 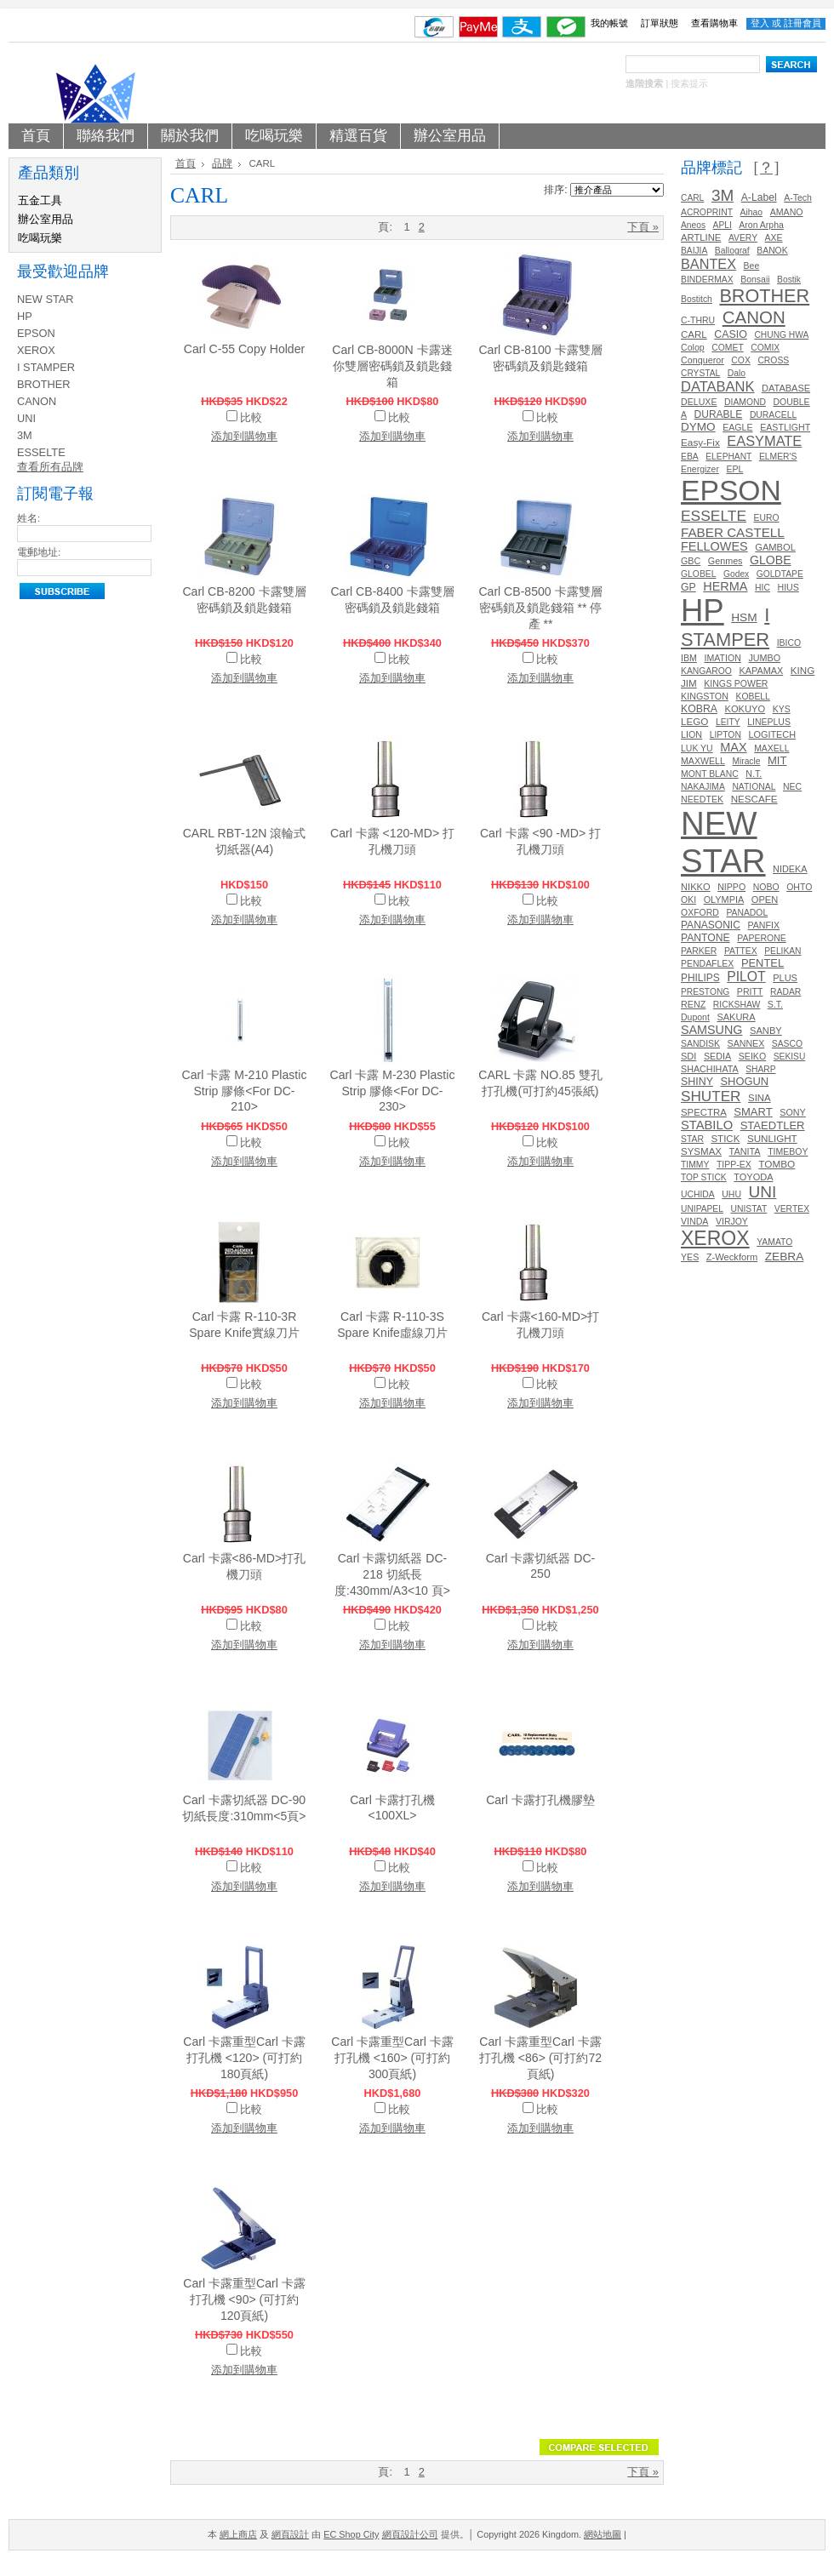 What do you see at coordinates (222, 163) in the screenshot?
I see `品牌` at bounding box center [222, 163].